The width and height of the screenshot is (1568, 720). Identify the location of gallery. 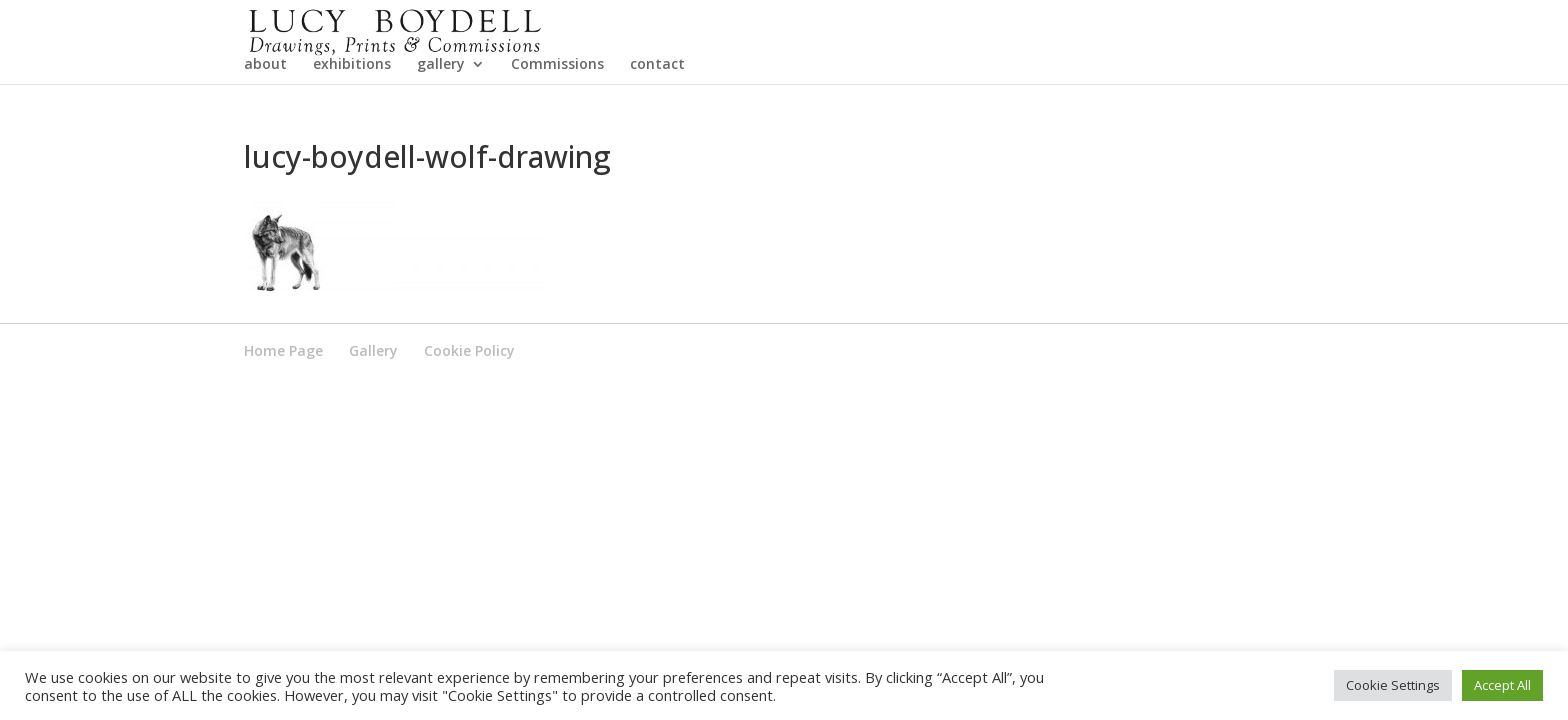
(441, 123).